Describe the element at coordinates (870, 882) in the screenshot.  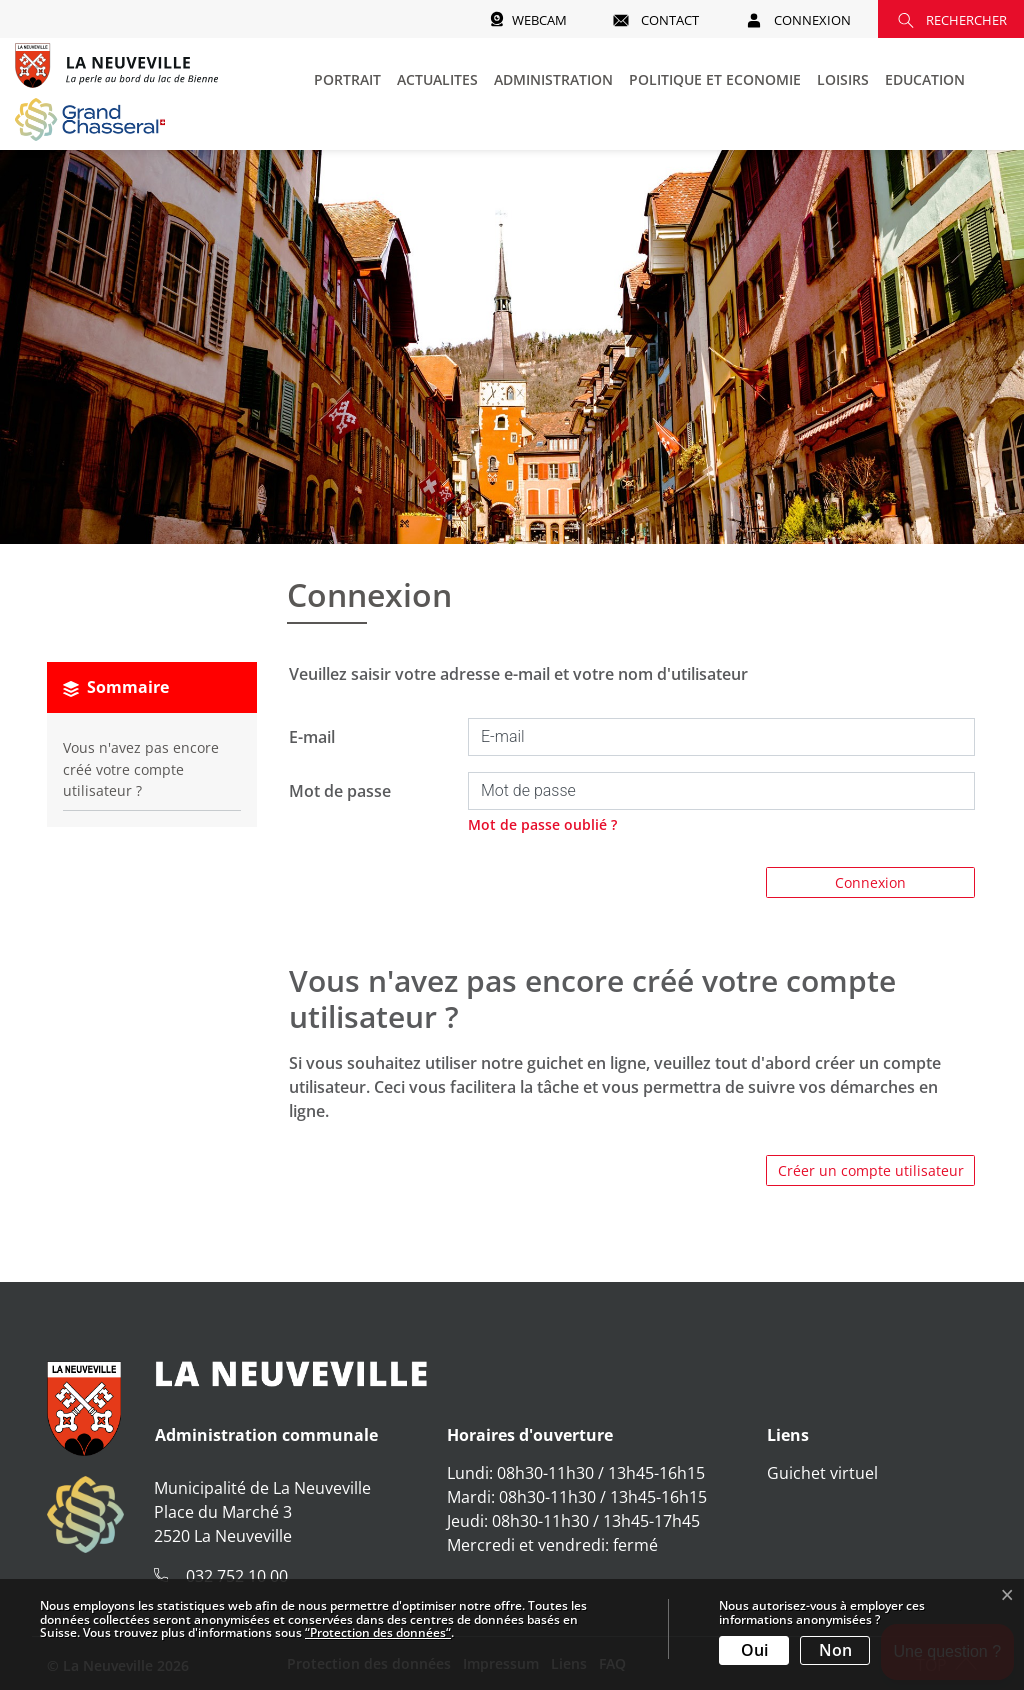
I see `Connexion` at that location.